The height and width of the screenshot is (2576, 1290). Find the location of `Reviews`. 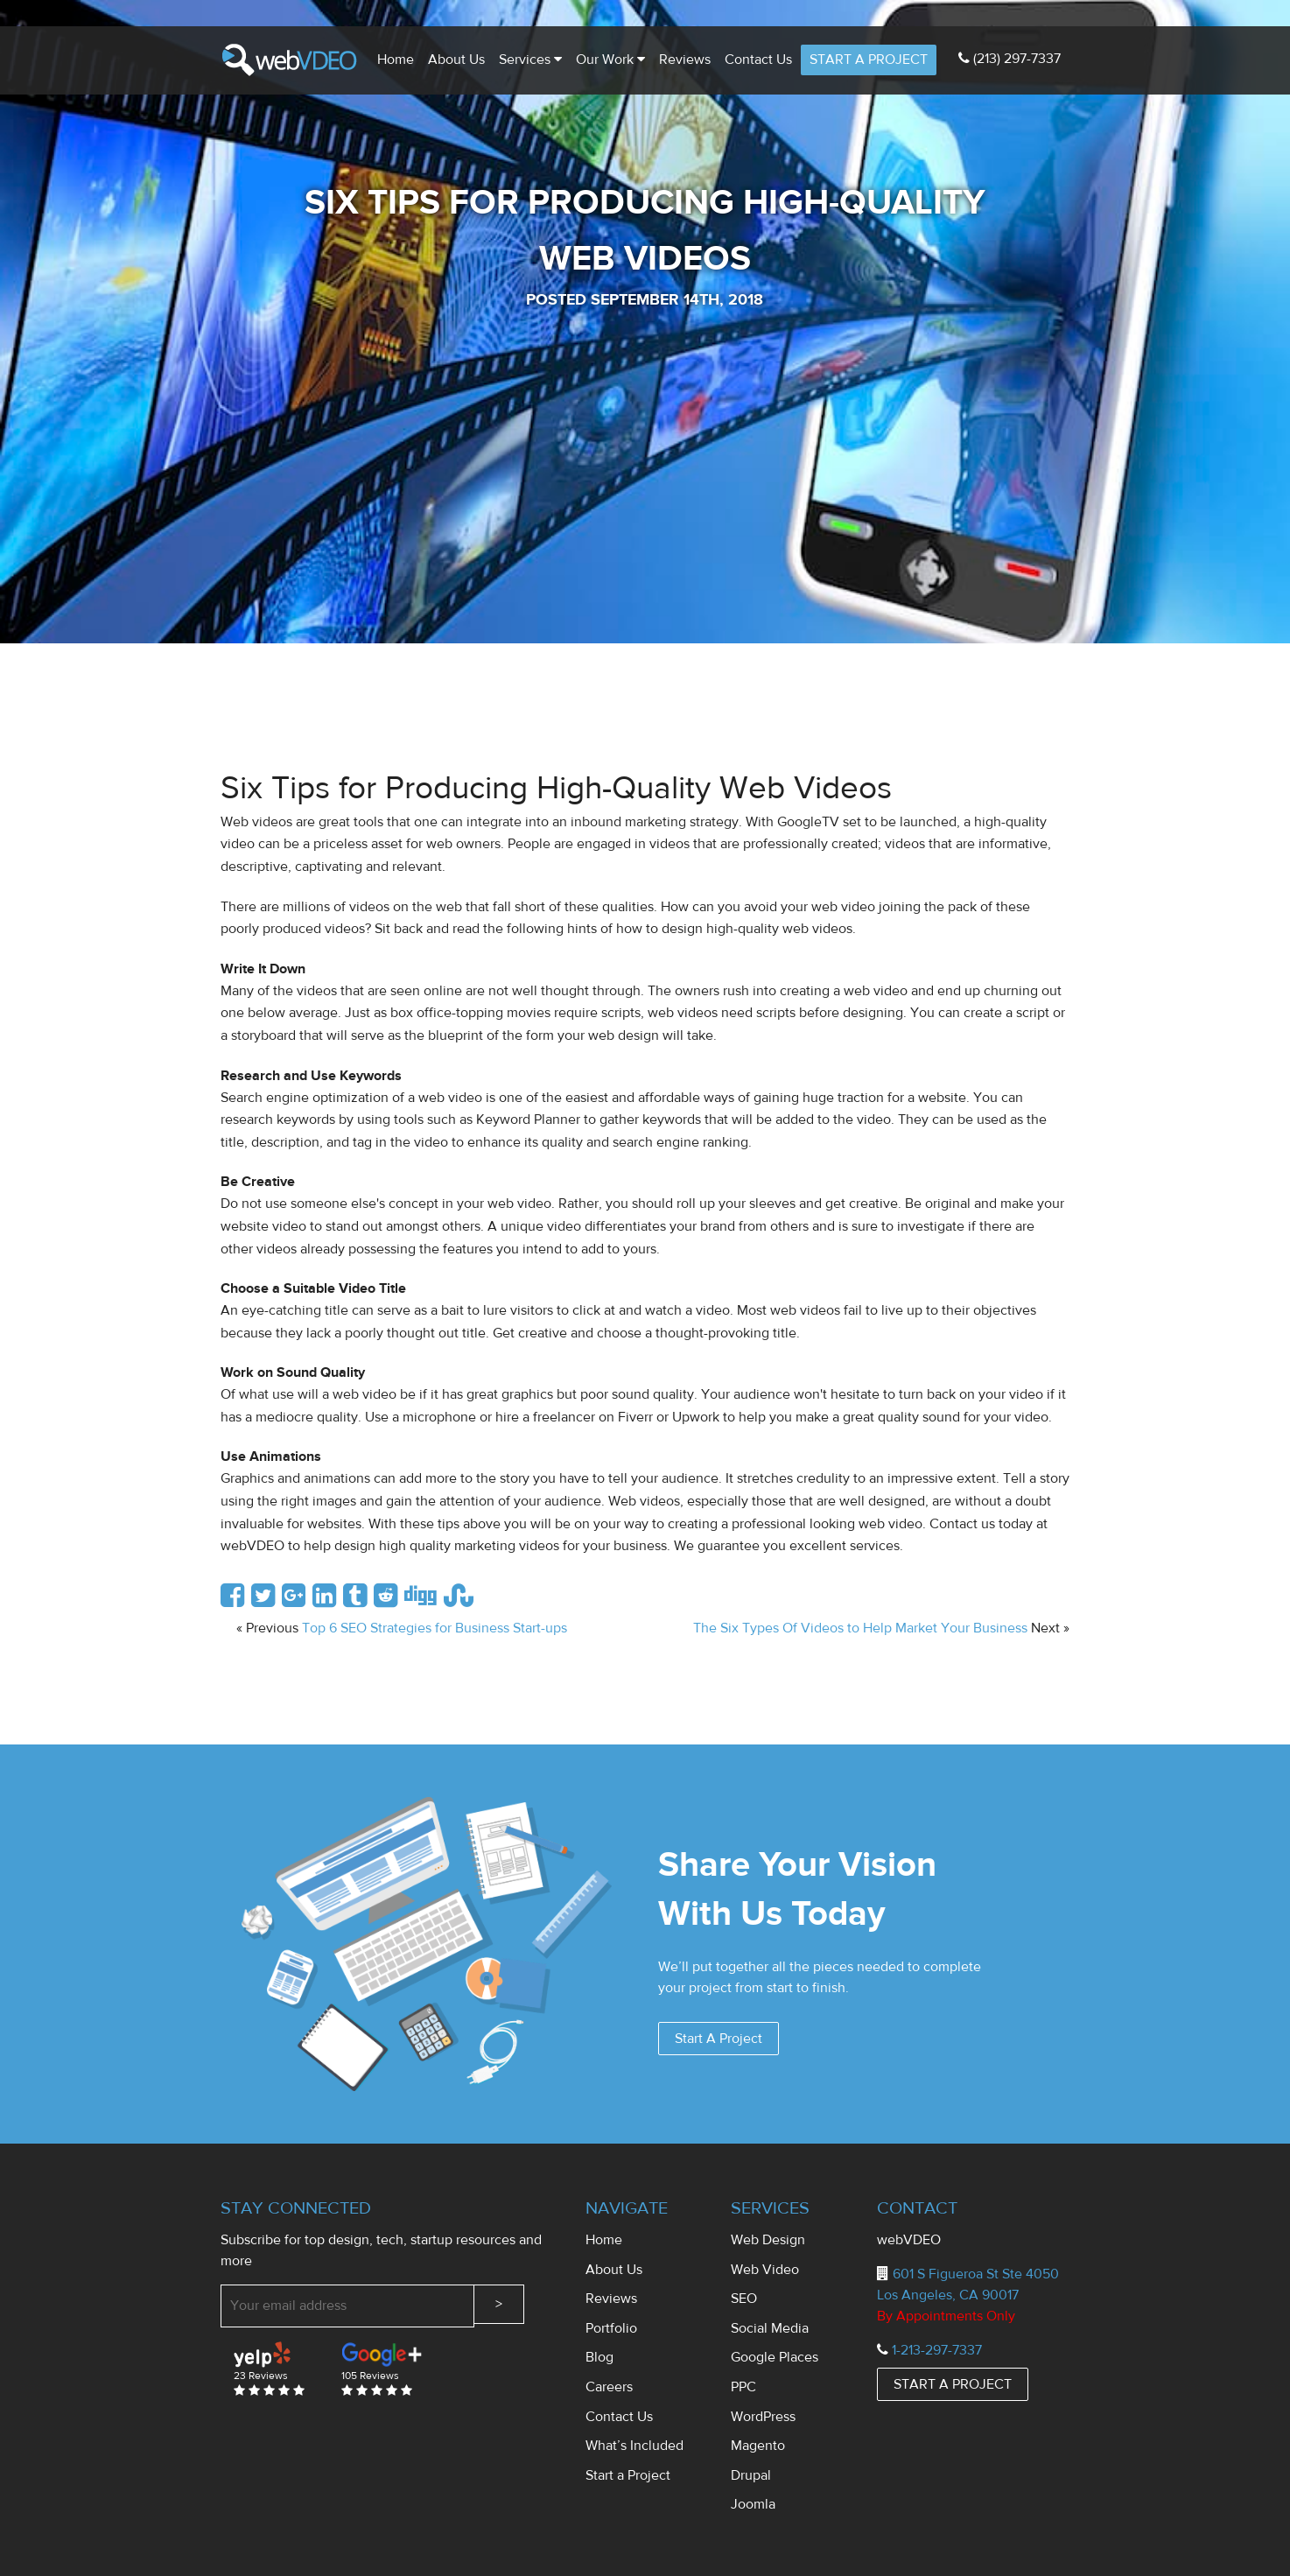

Reviews is located at coordinates (685, 59).